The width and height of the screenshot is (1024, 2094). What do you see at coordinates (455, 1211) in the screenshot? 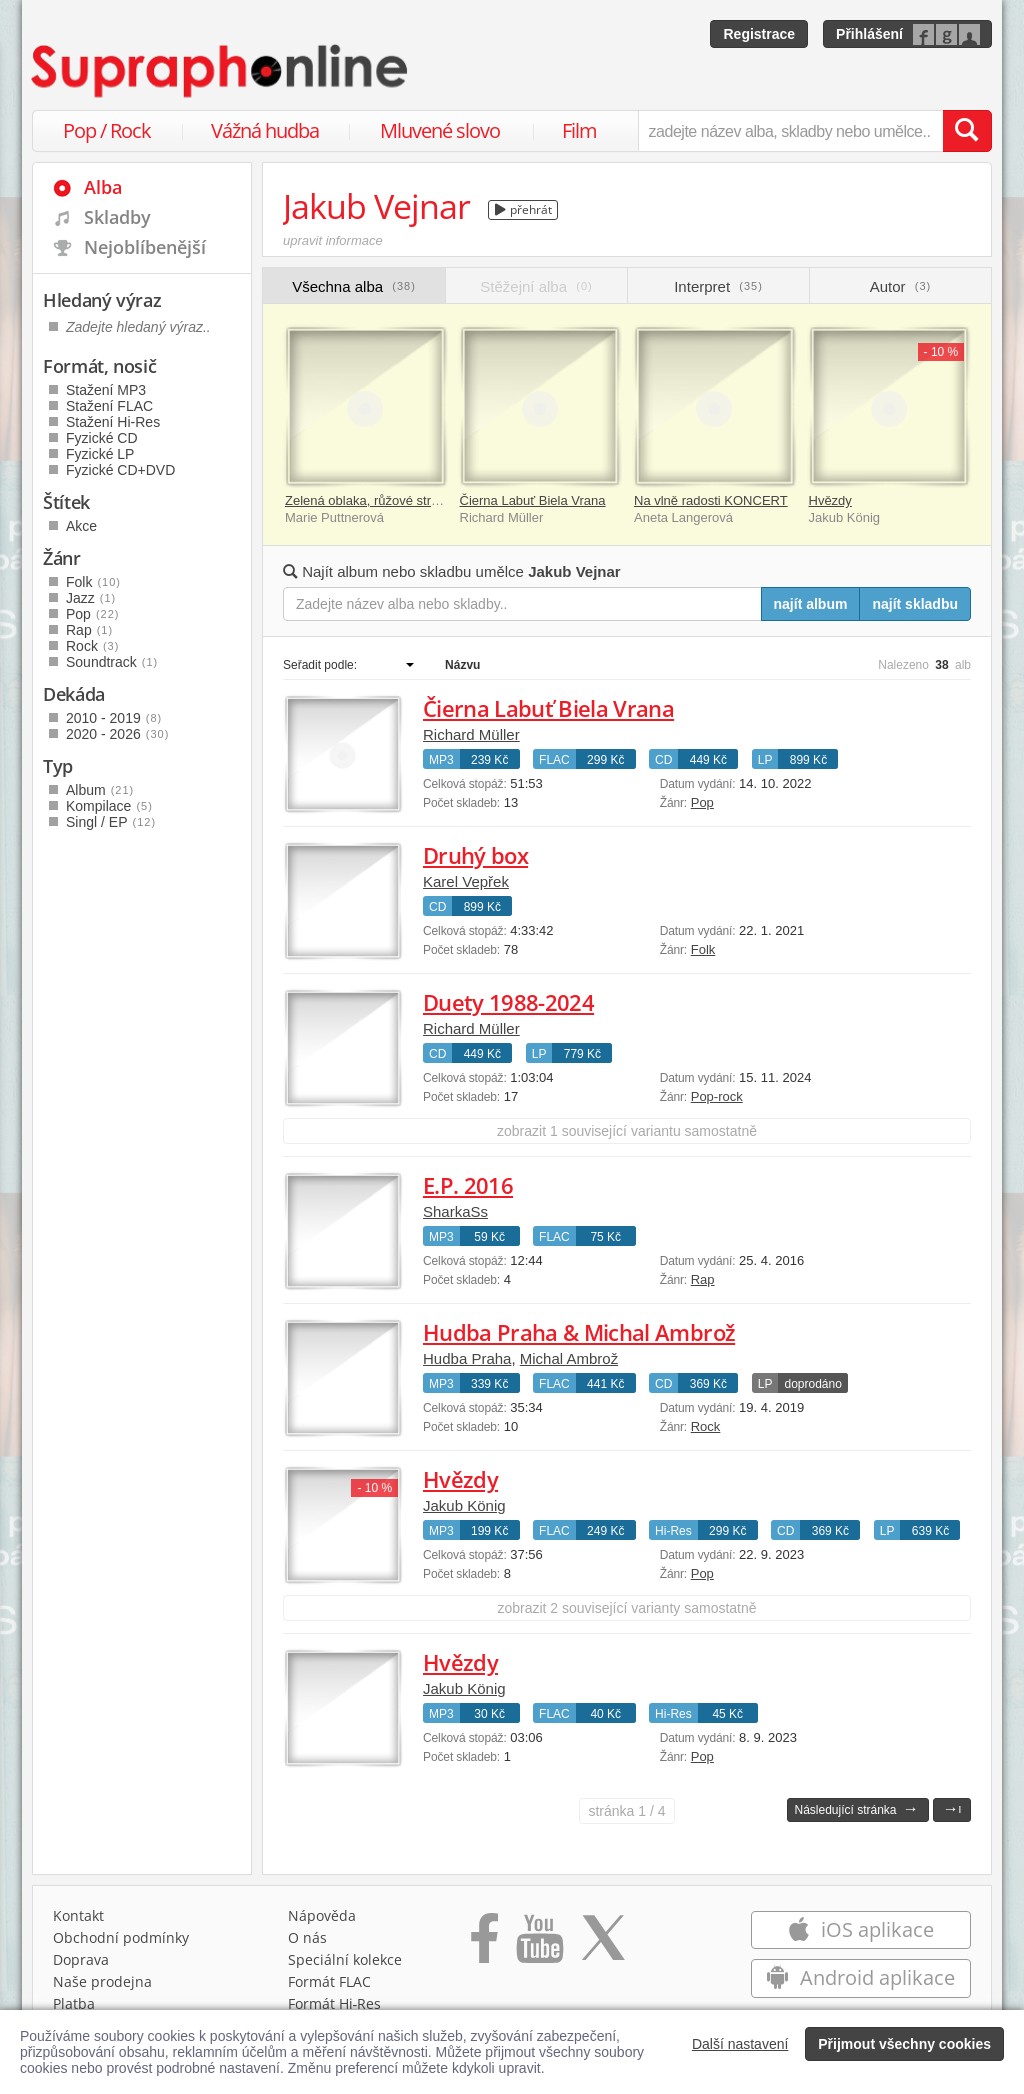
I see `SharkaSs` at bounding box center [455, 1211].